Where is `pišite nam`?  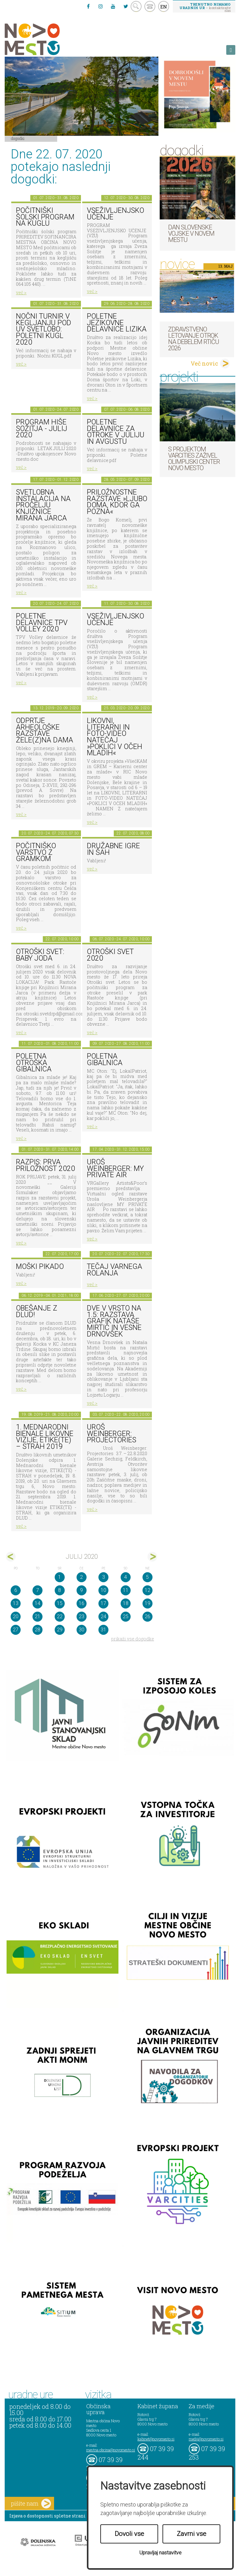
pišite nam is located at coordinates (31, 2503).